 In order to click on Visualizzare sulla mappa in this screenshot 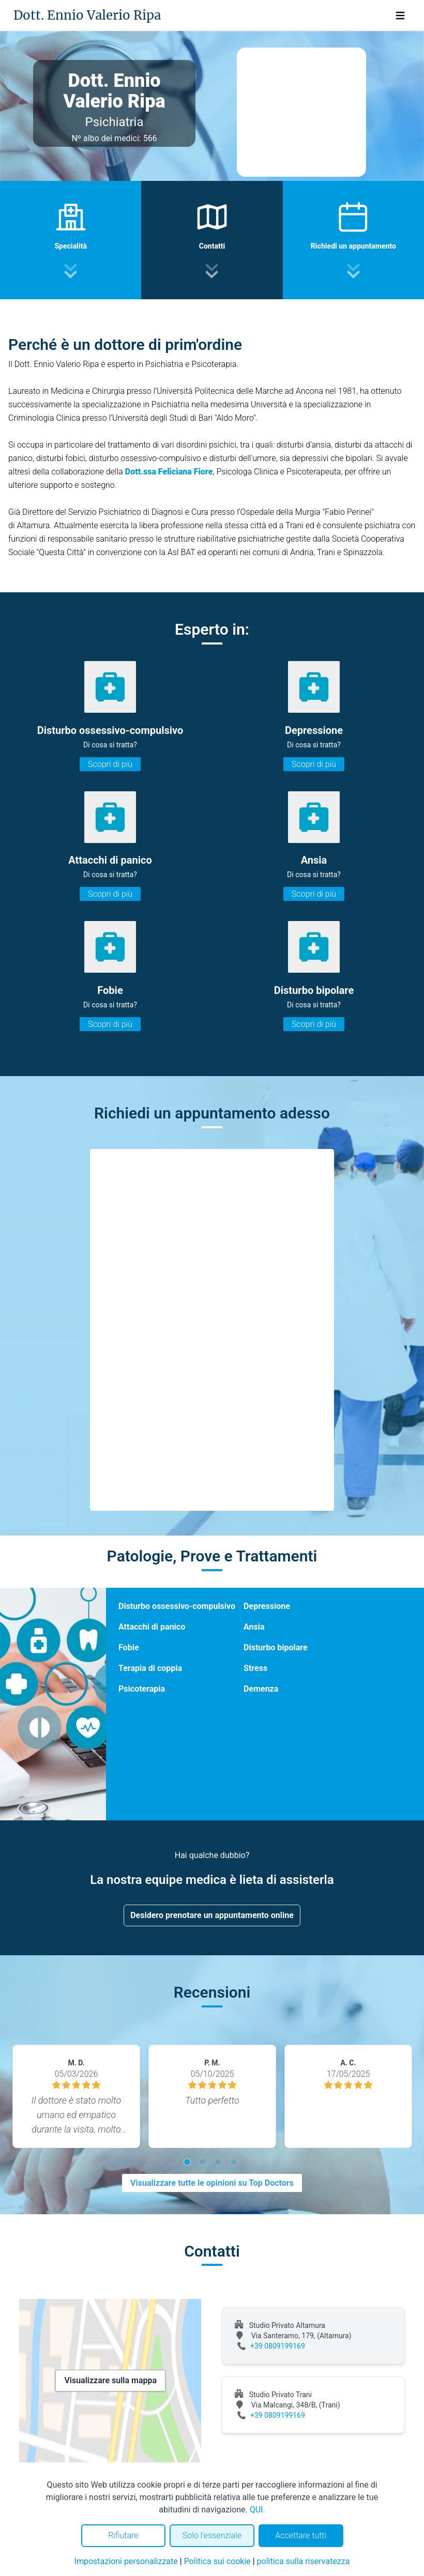, I will do `click(110, 2380)`.